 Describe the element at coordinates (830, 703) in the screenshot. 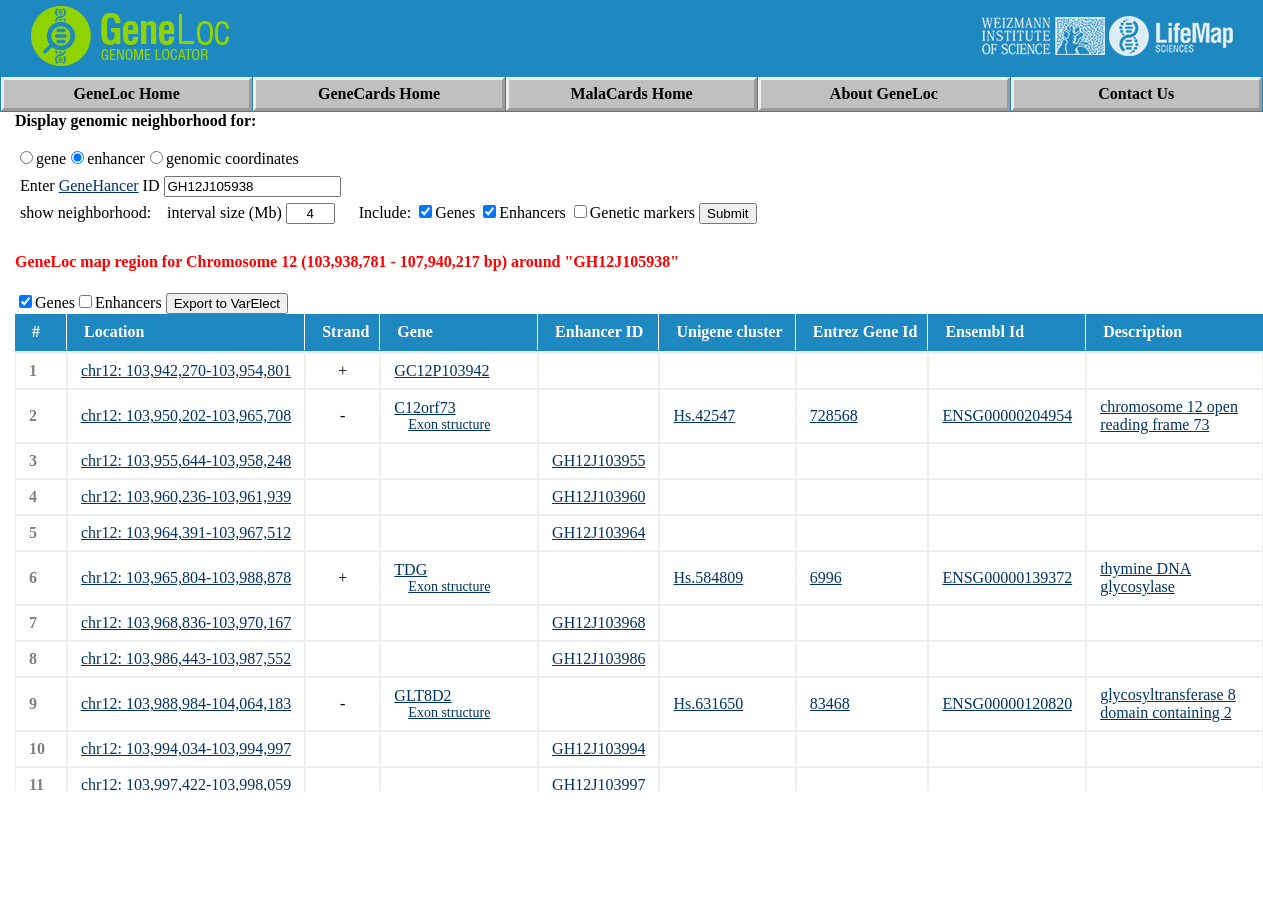

I see `83468` at that location.